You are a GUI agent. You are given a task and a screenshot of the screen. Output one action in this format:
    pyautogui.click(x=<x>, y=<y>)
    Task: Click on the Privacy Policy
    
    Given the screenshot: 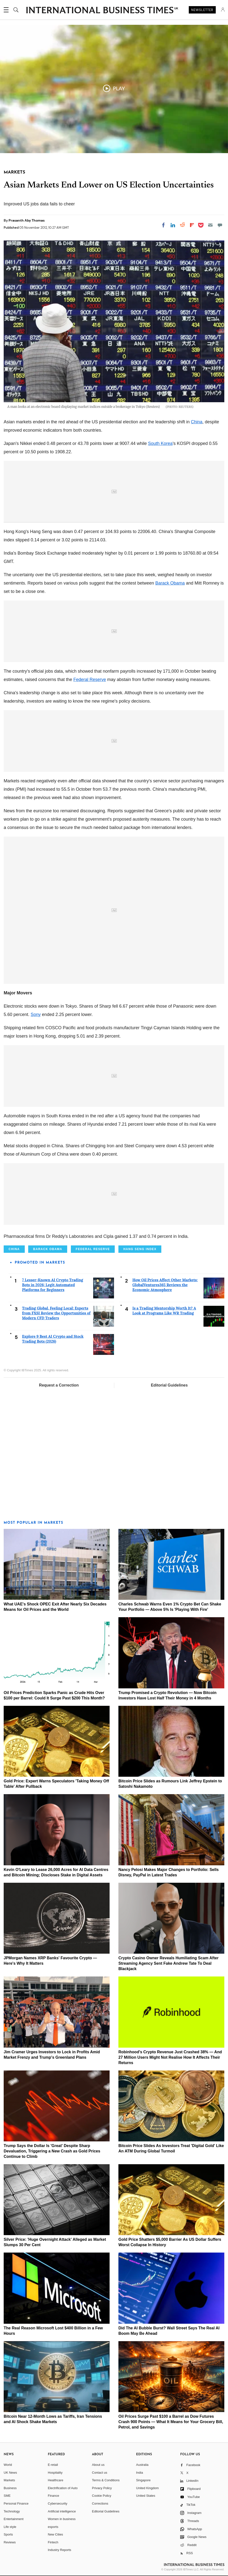 What is the action you would take?
    pyautogui.click(x=102, y=2488)
    